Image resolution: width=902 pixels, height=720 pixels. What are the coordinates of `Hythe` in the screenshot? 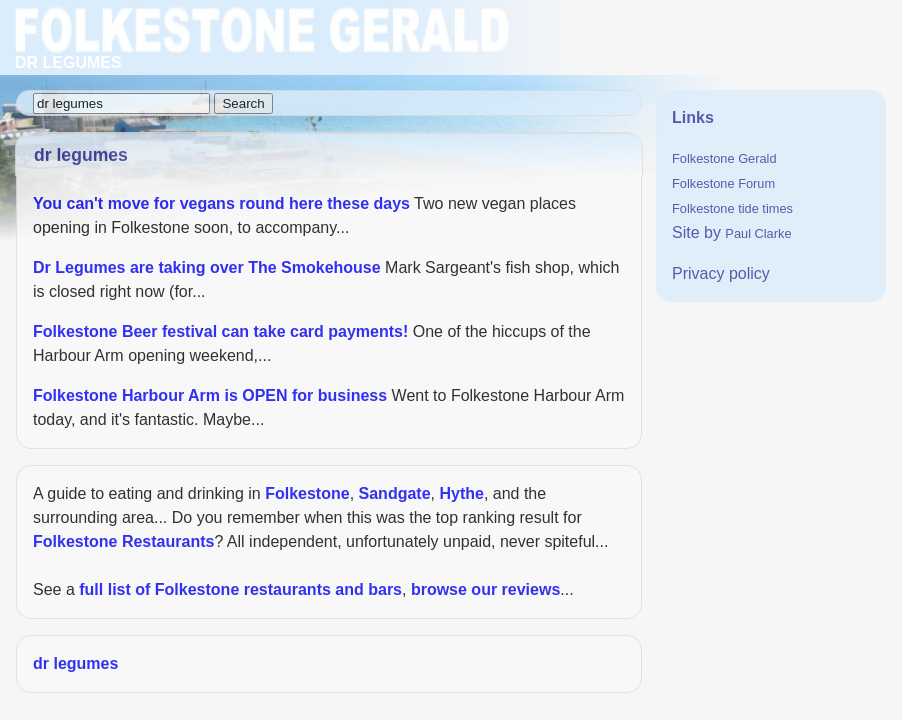 It's located at (461, 493).